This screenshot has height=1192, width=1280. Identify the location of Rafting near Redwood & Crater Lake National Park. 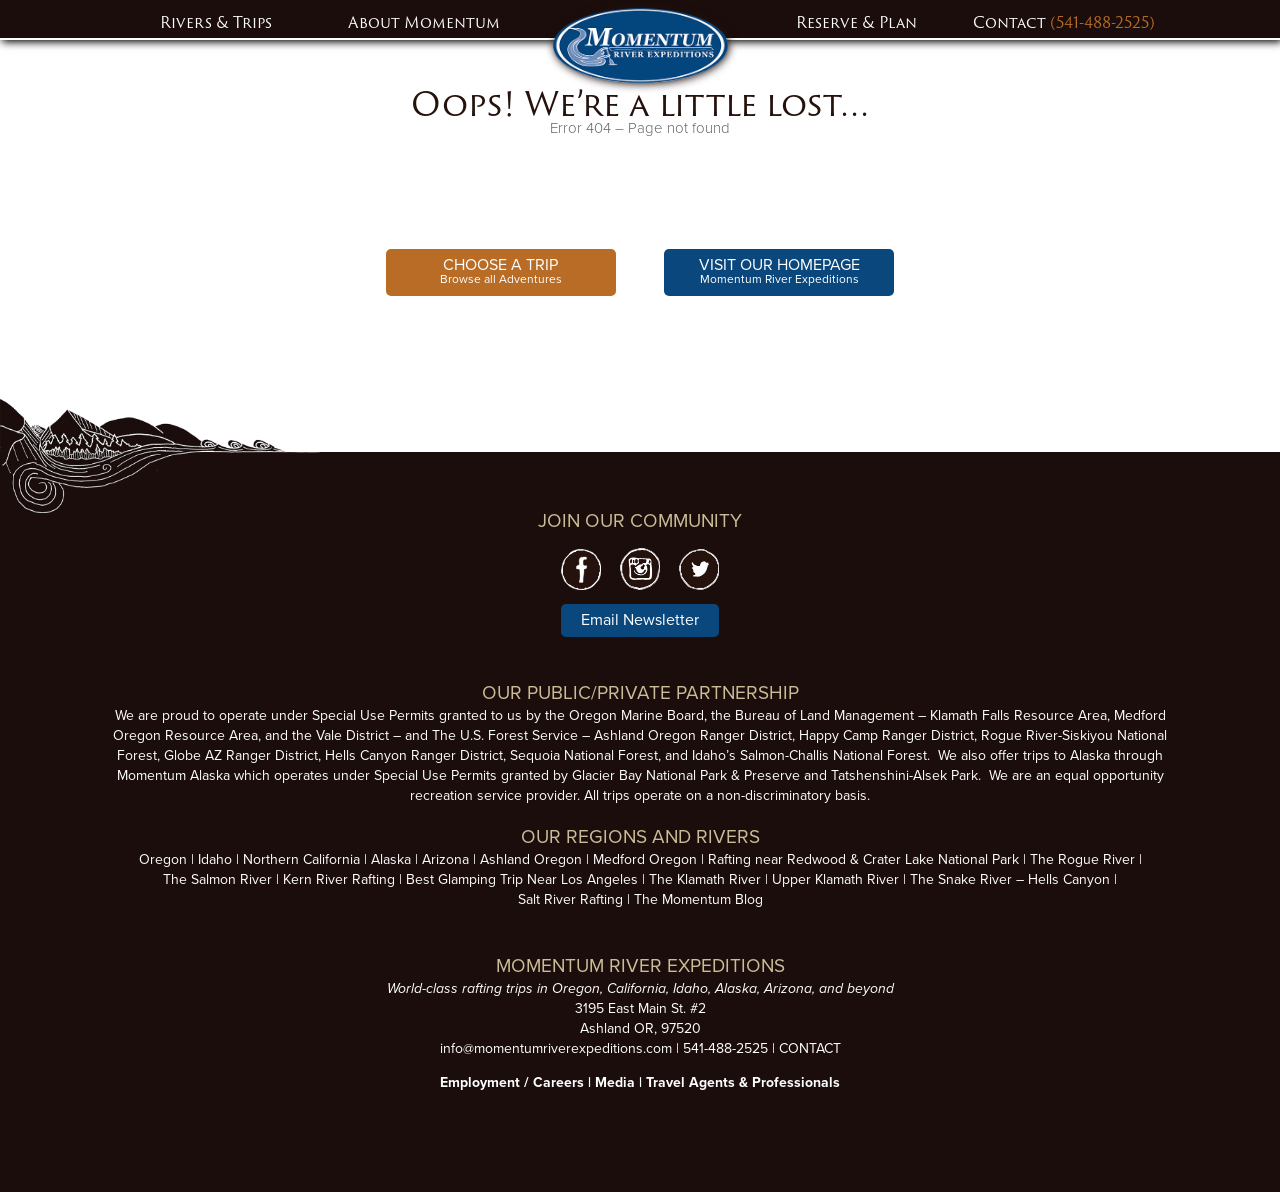
(863, 859).